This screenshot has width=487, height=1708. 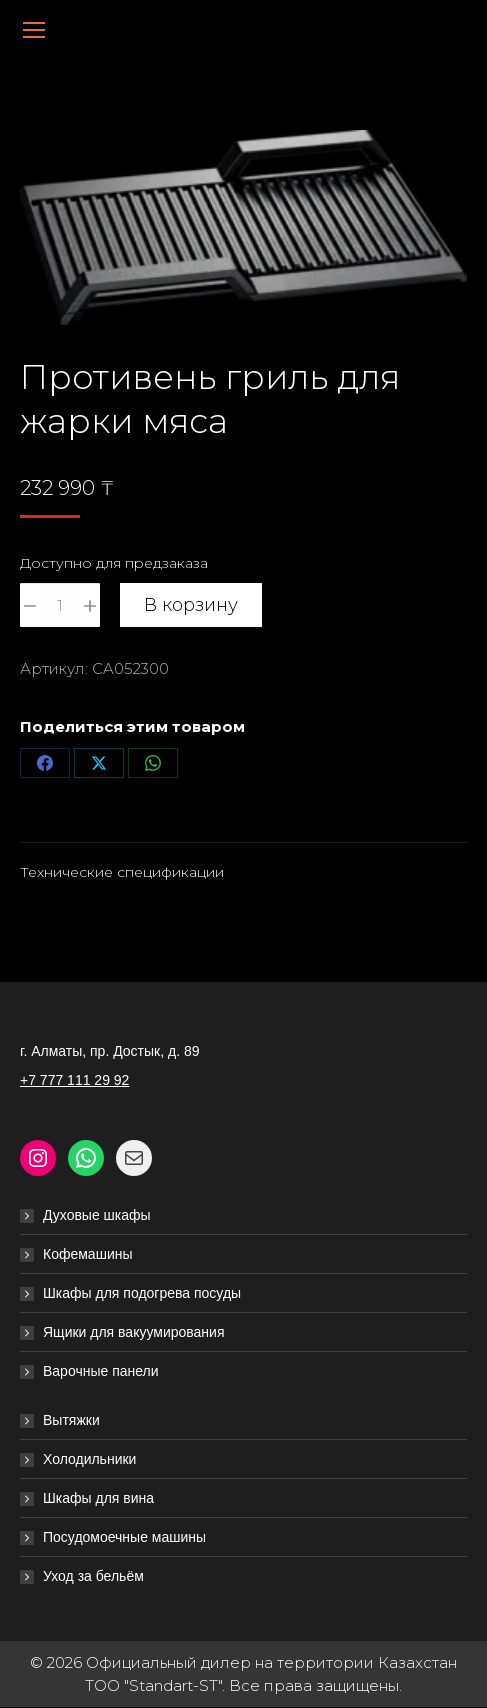 I want to click on Духовые шкафы, so click(x=97, y=1215).